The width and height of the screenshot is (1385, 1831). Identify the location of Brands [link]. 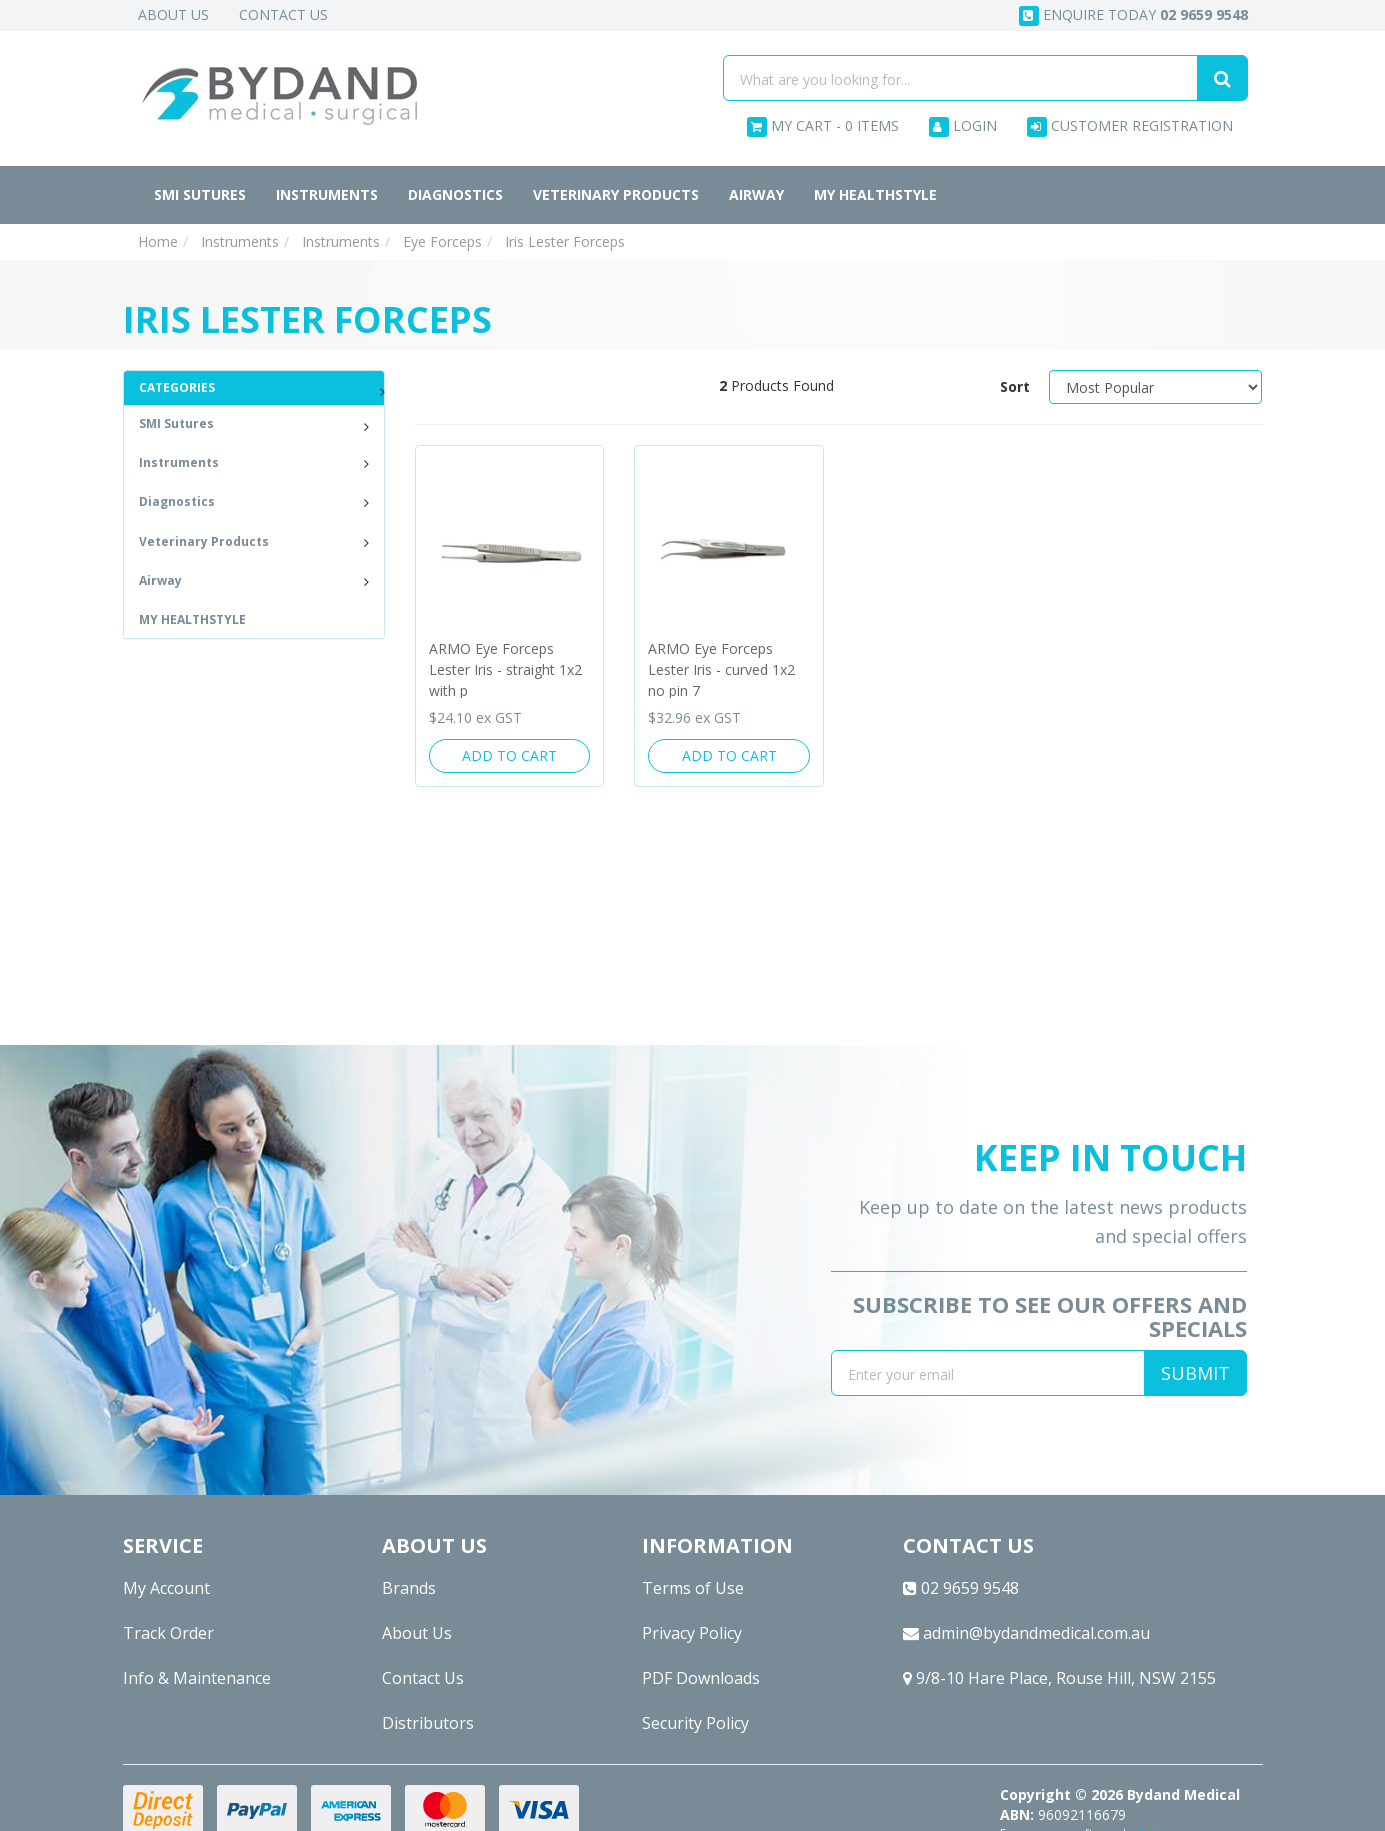
(409, 1588).